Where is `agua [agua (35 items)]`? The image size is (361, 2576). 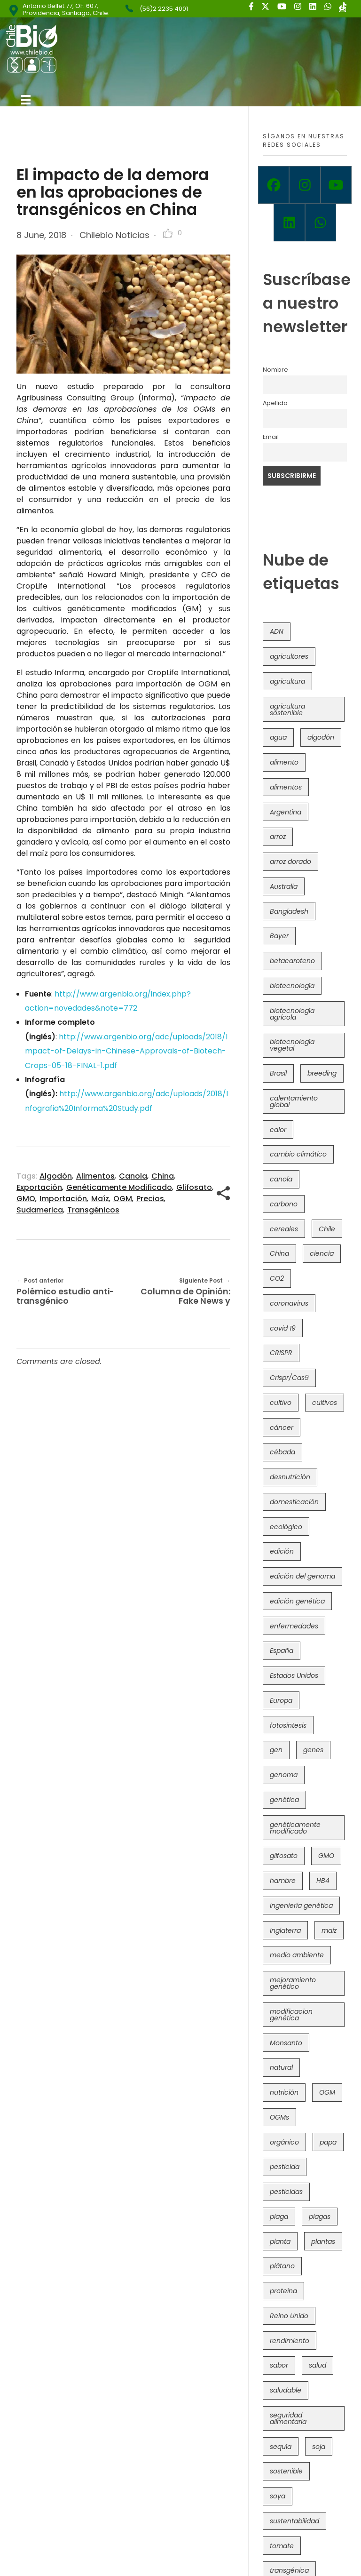 agua [agua (35 items)] is located at coordinates (278, 737).